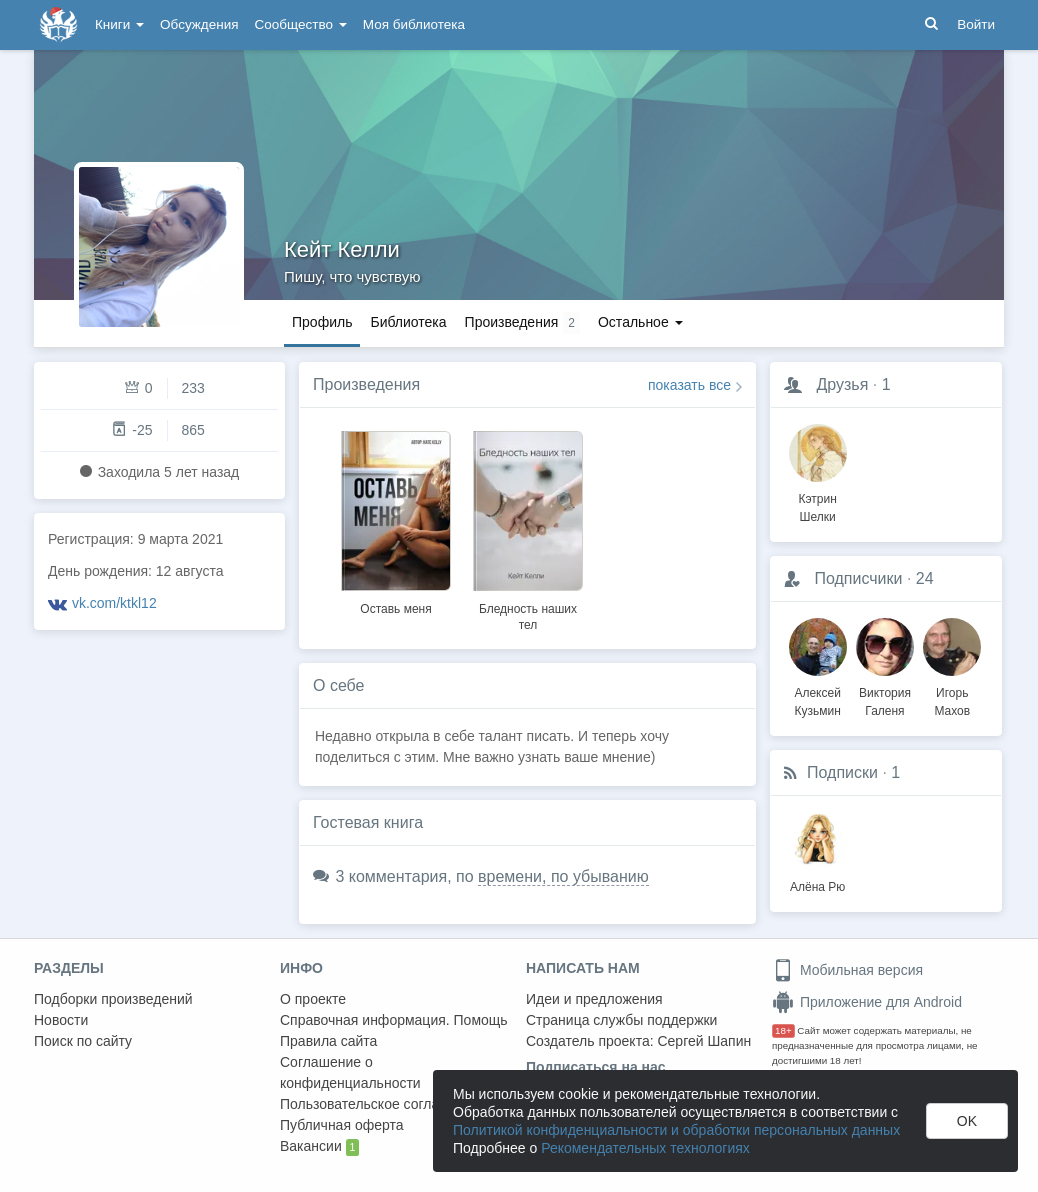 This screenshot has width=1038, height=1192. I want to click on Правила сайта, so click(328, 1041).